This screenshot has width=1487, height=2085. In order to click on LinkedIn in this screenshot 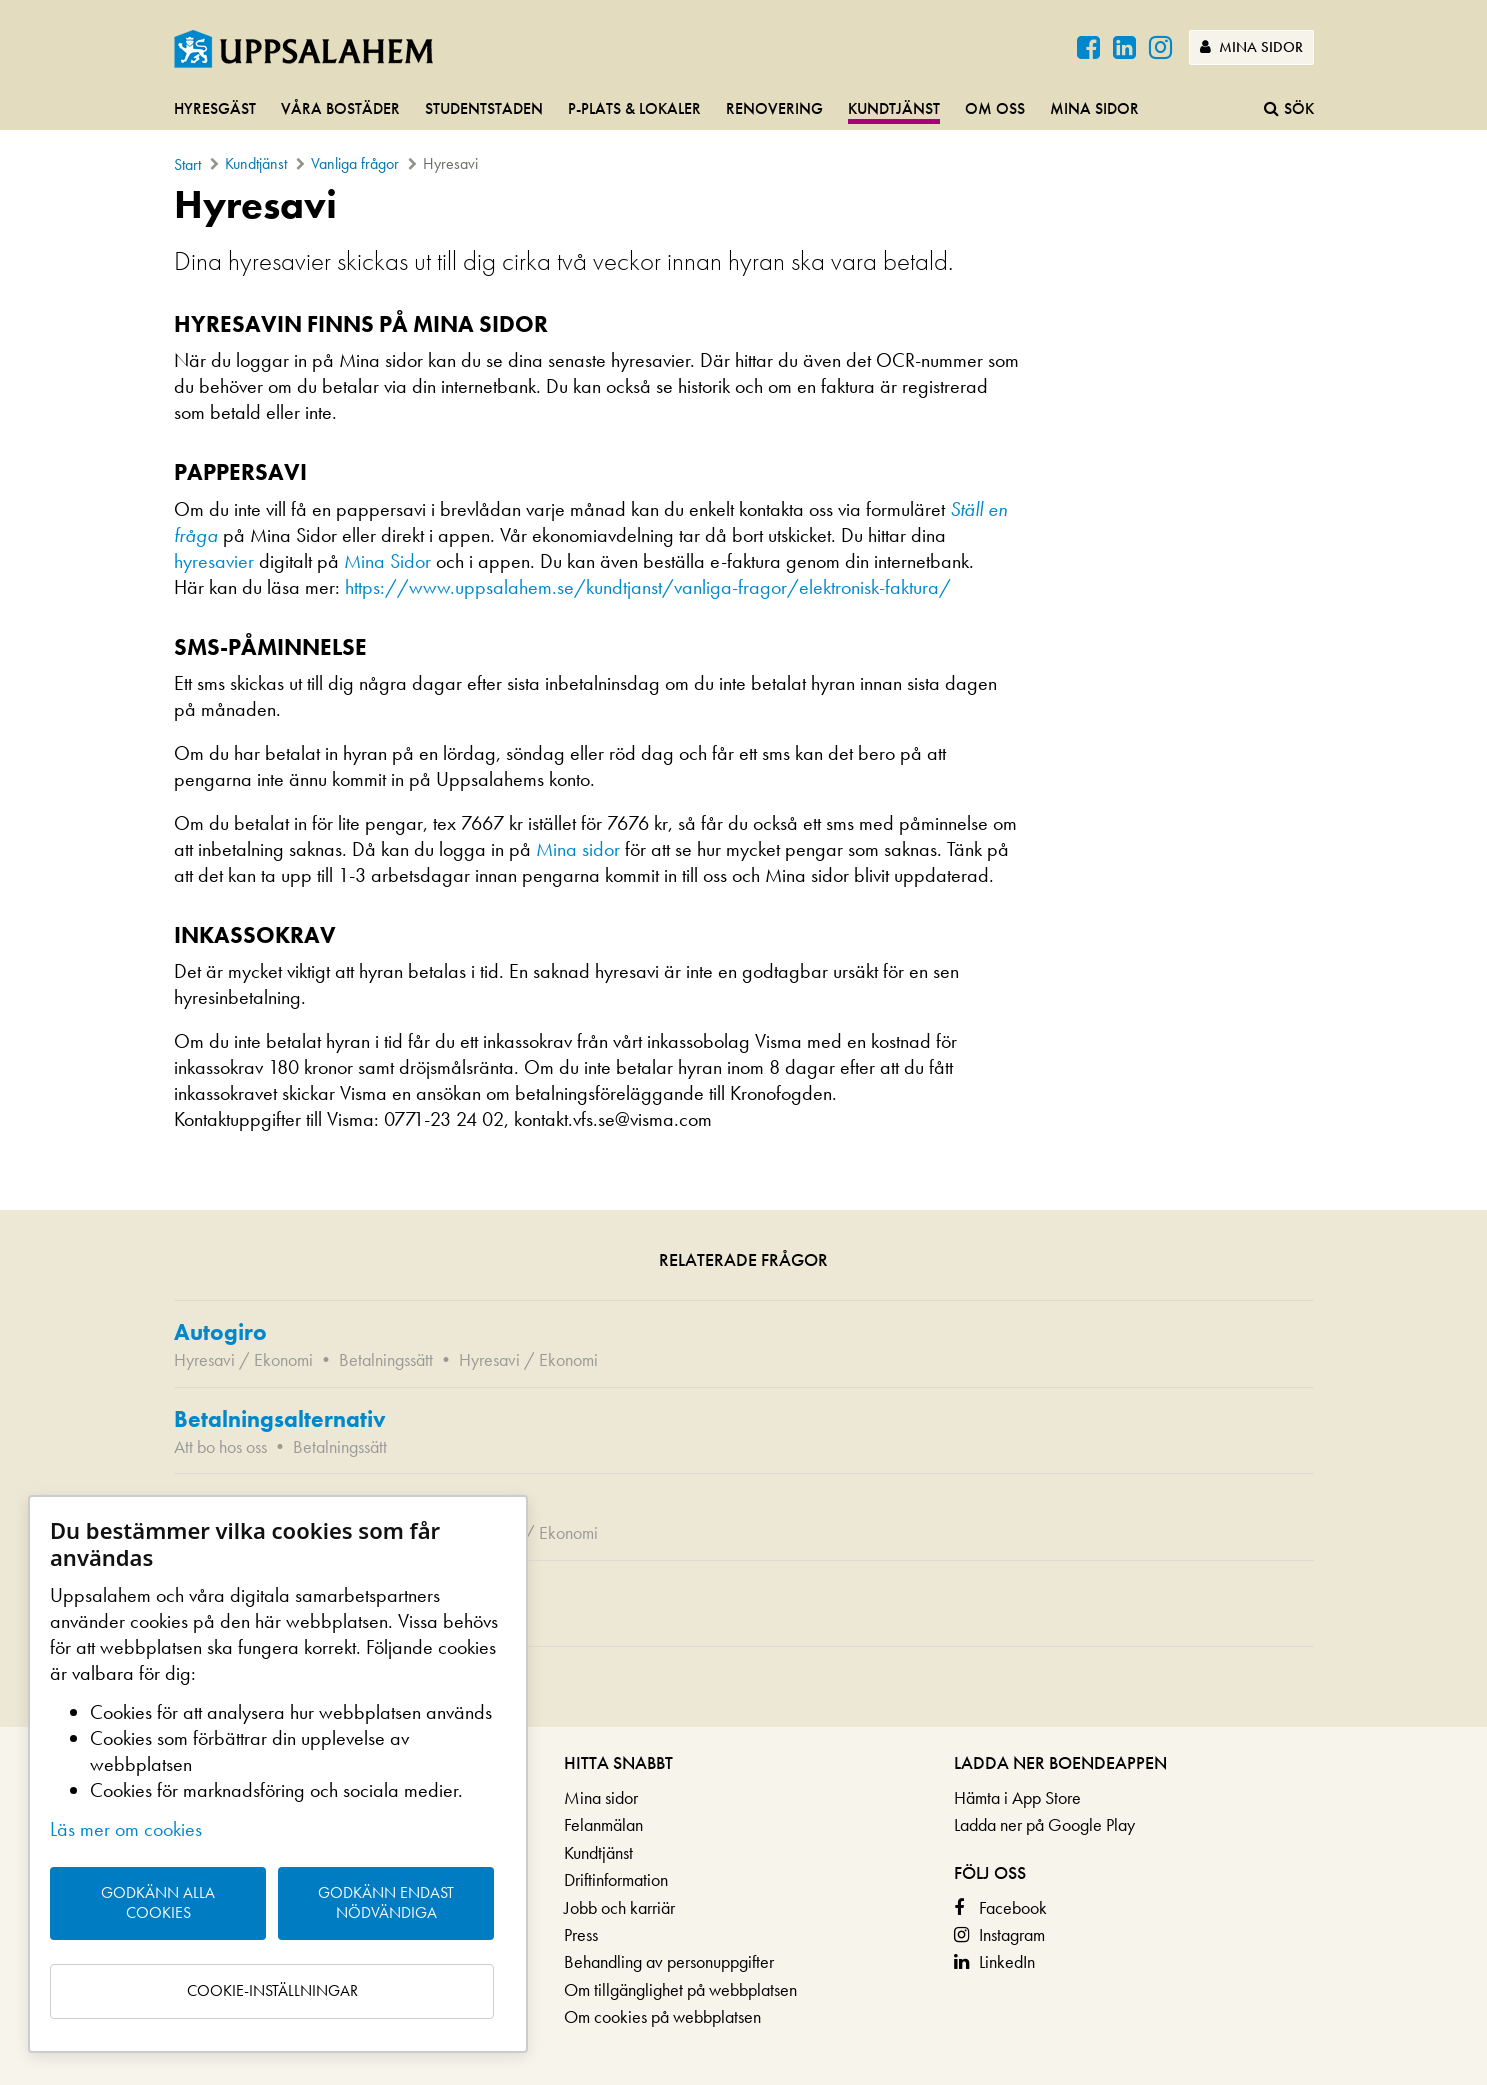, I will do `click(1007, 1961)`.